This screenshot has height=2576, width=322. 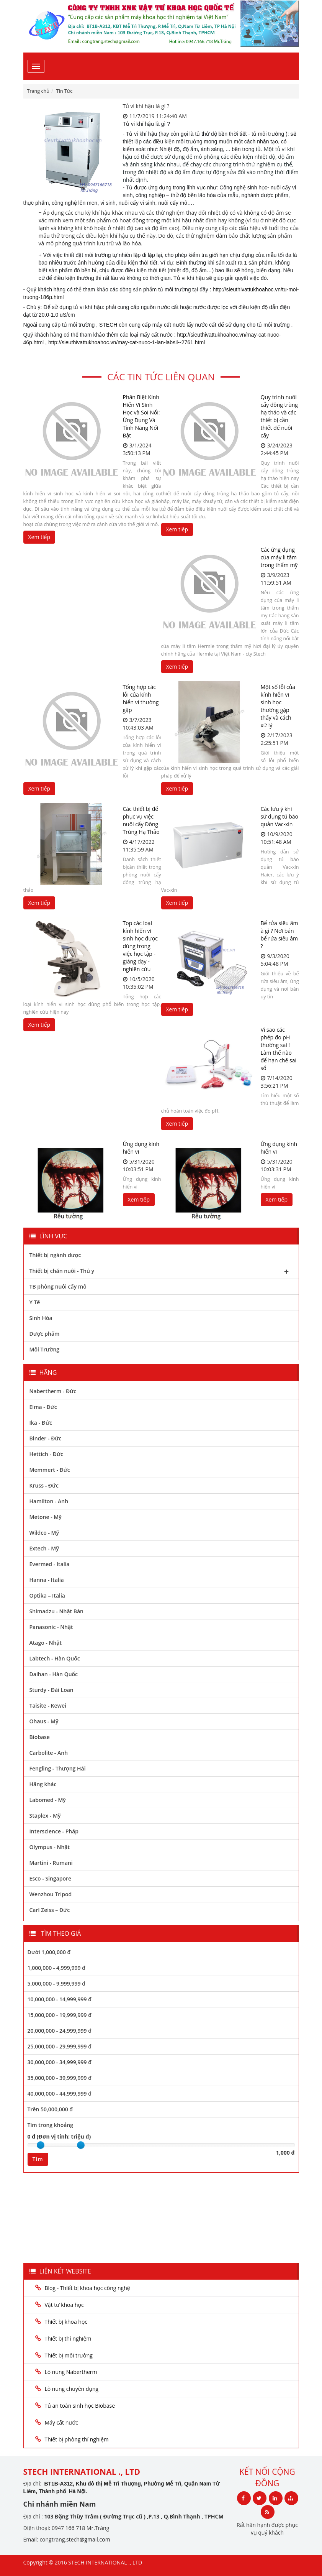 I want to click on Tìm trong khoảng, so click(x=50, y=2125).